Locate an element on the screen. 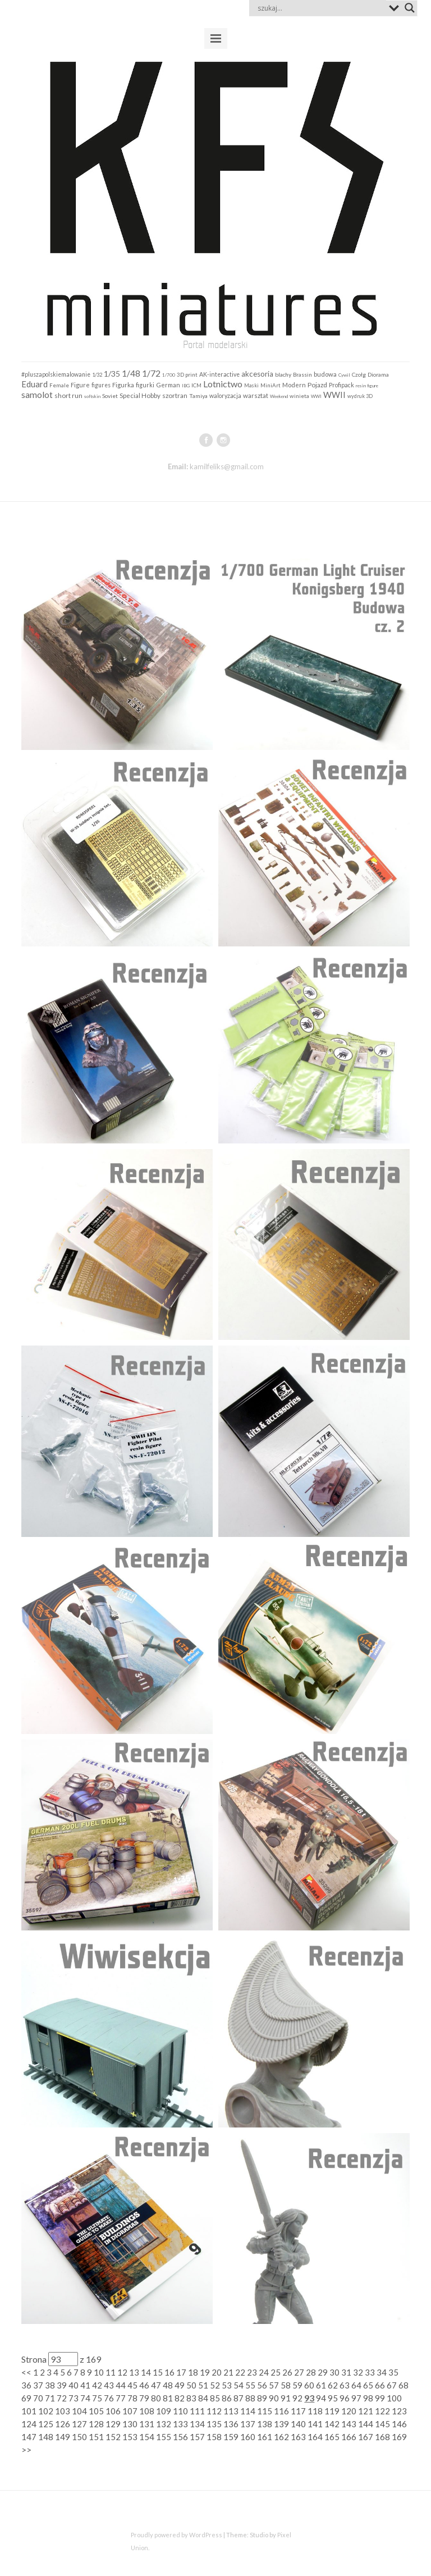  Lotnictwo [Lotnictwo (962 elementy)] is located at coordinates (222, 383).